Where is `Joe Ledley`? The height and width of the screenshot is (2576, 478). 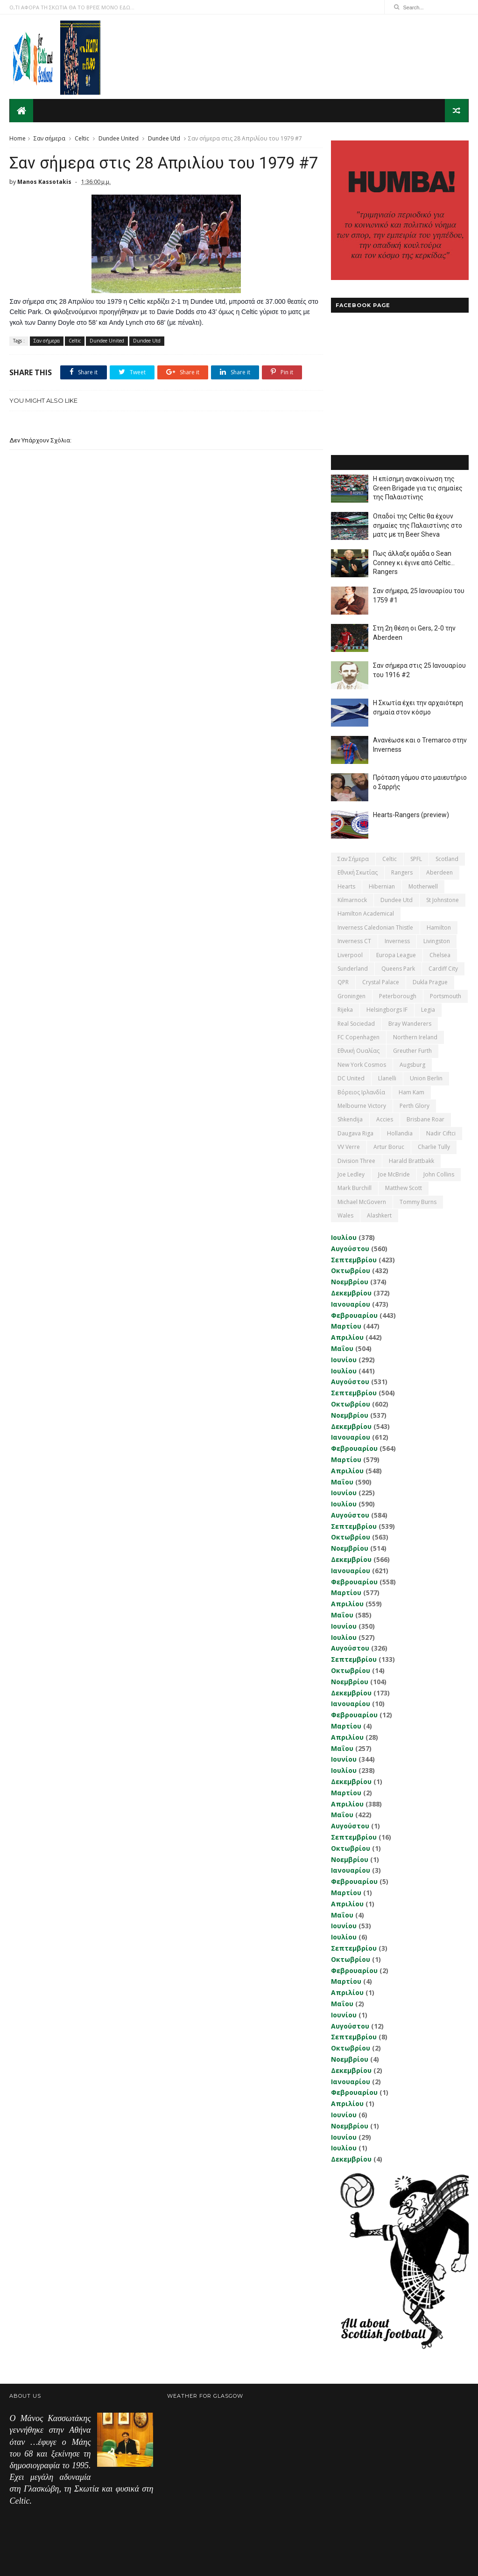 Joe Ledley is located at coordinates (351, 1174).